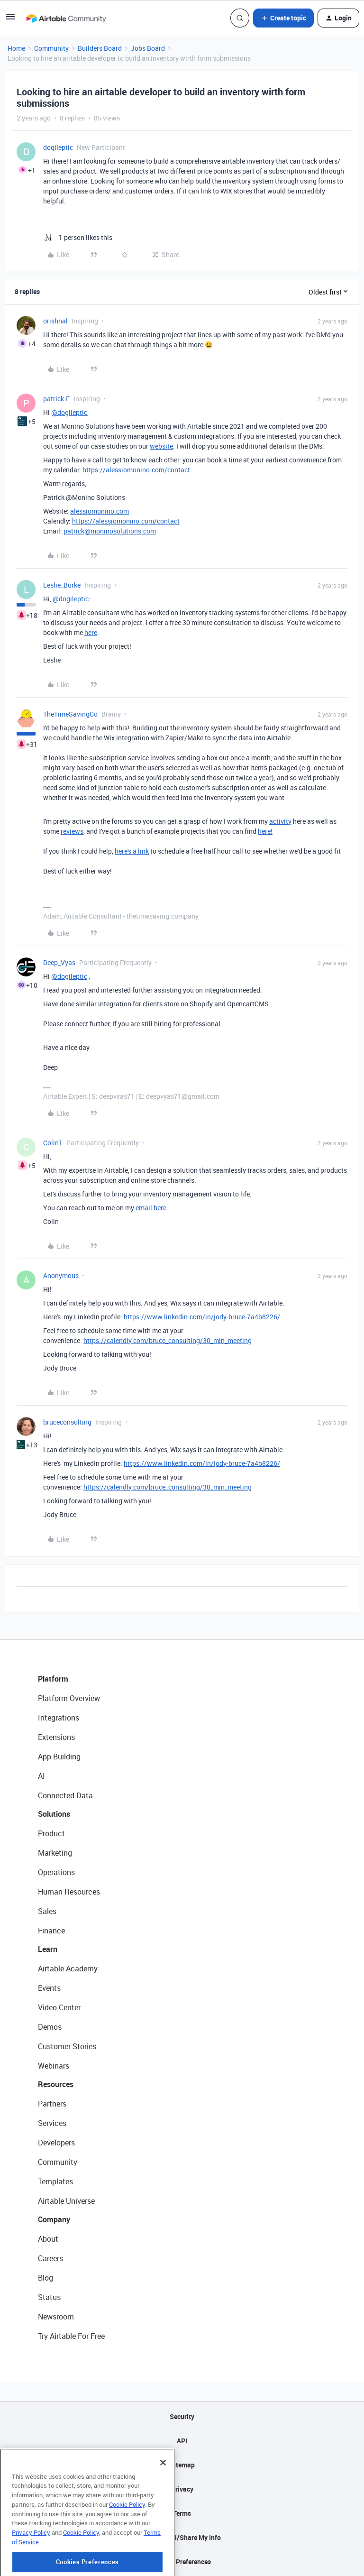 The image size is (364, 2576). What do you see at coordinates (161, 446) in the screenshot?
I see `website` at bounding box center [161, 446].